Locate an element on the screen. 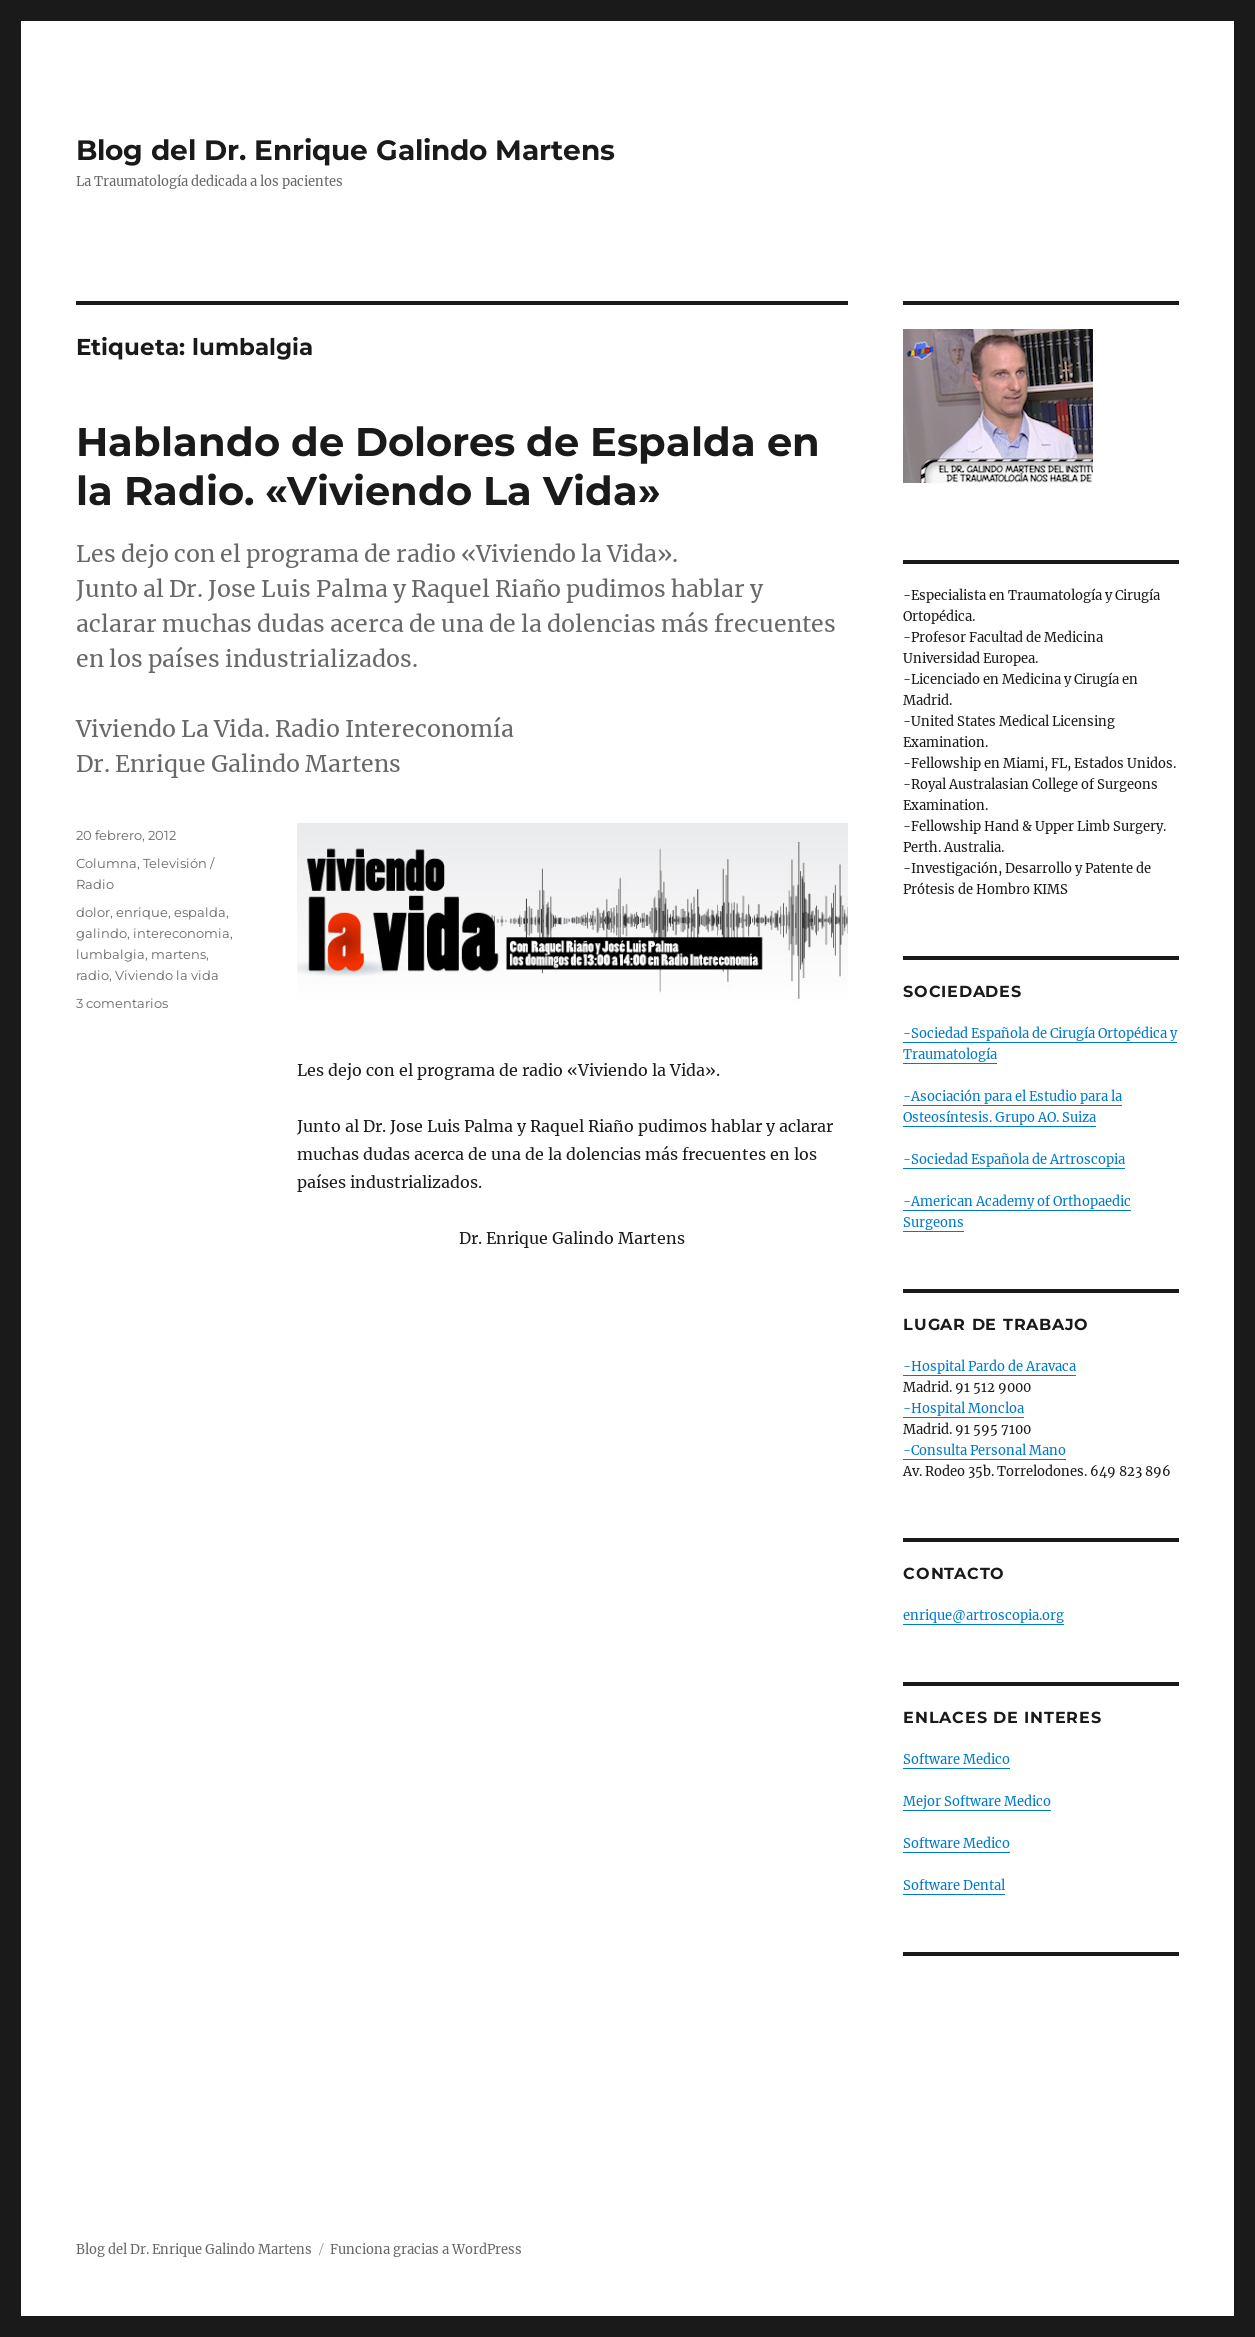 This screenshot has width=1255, height=2337. Funciona gracias a WordPress is located at coordinates (426, 2249).